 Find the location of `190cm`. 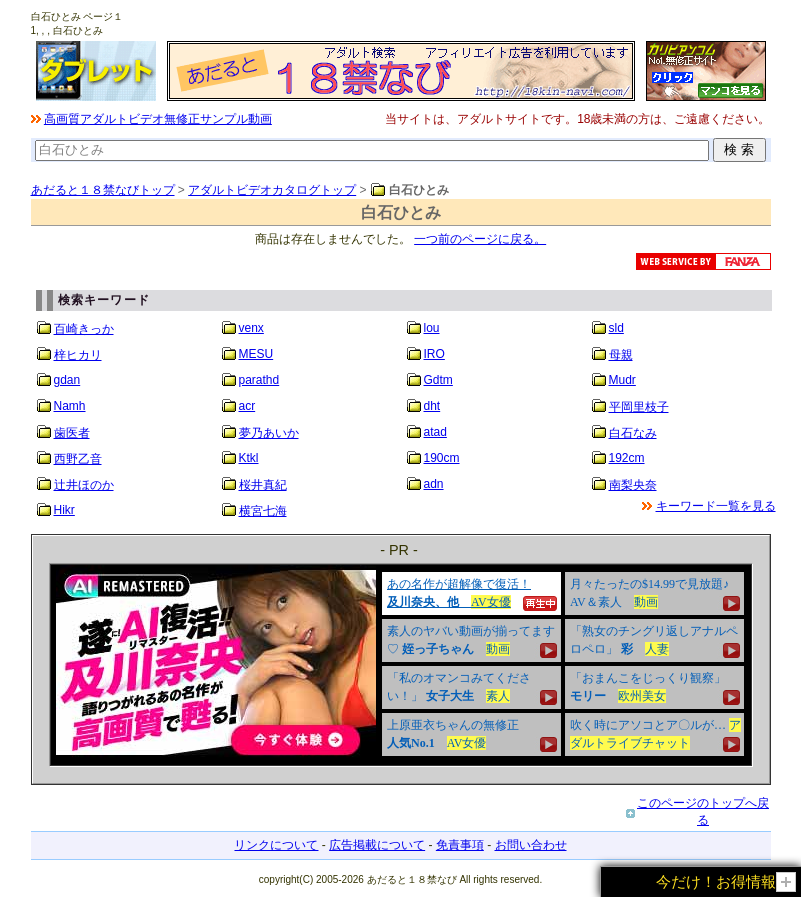

190cm is located at coordinates (442, 458).